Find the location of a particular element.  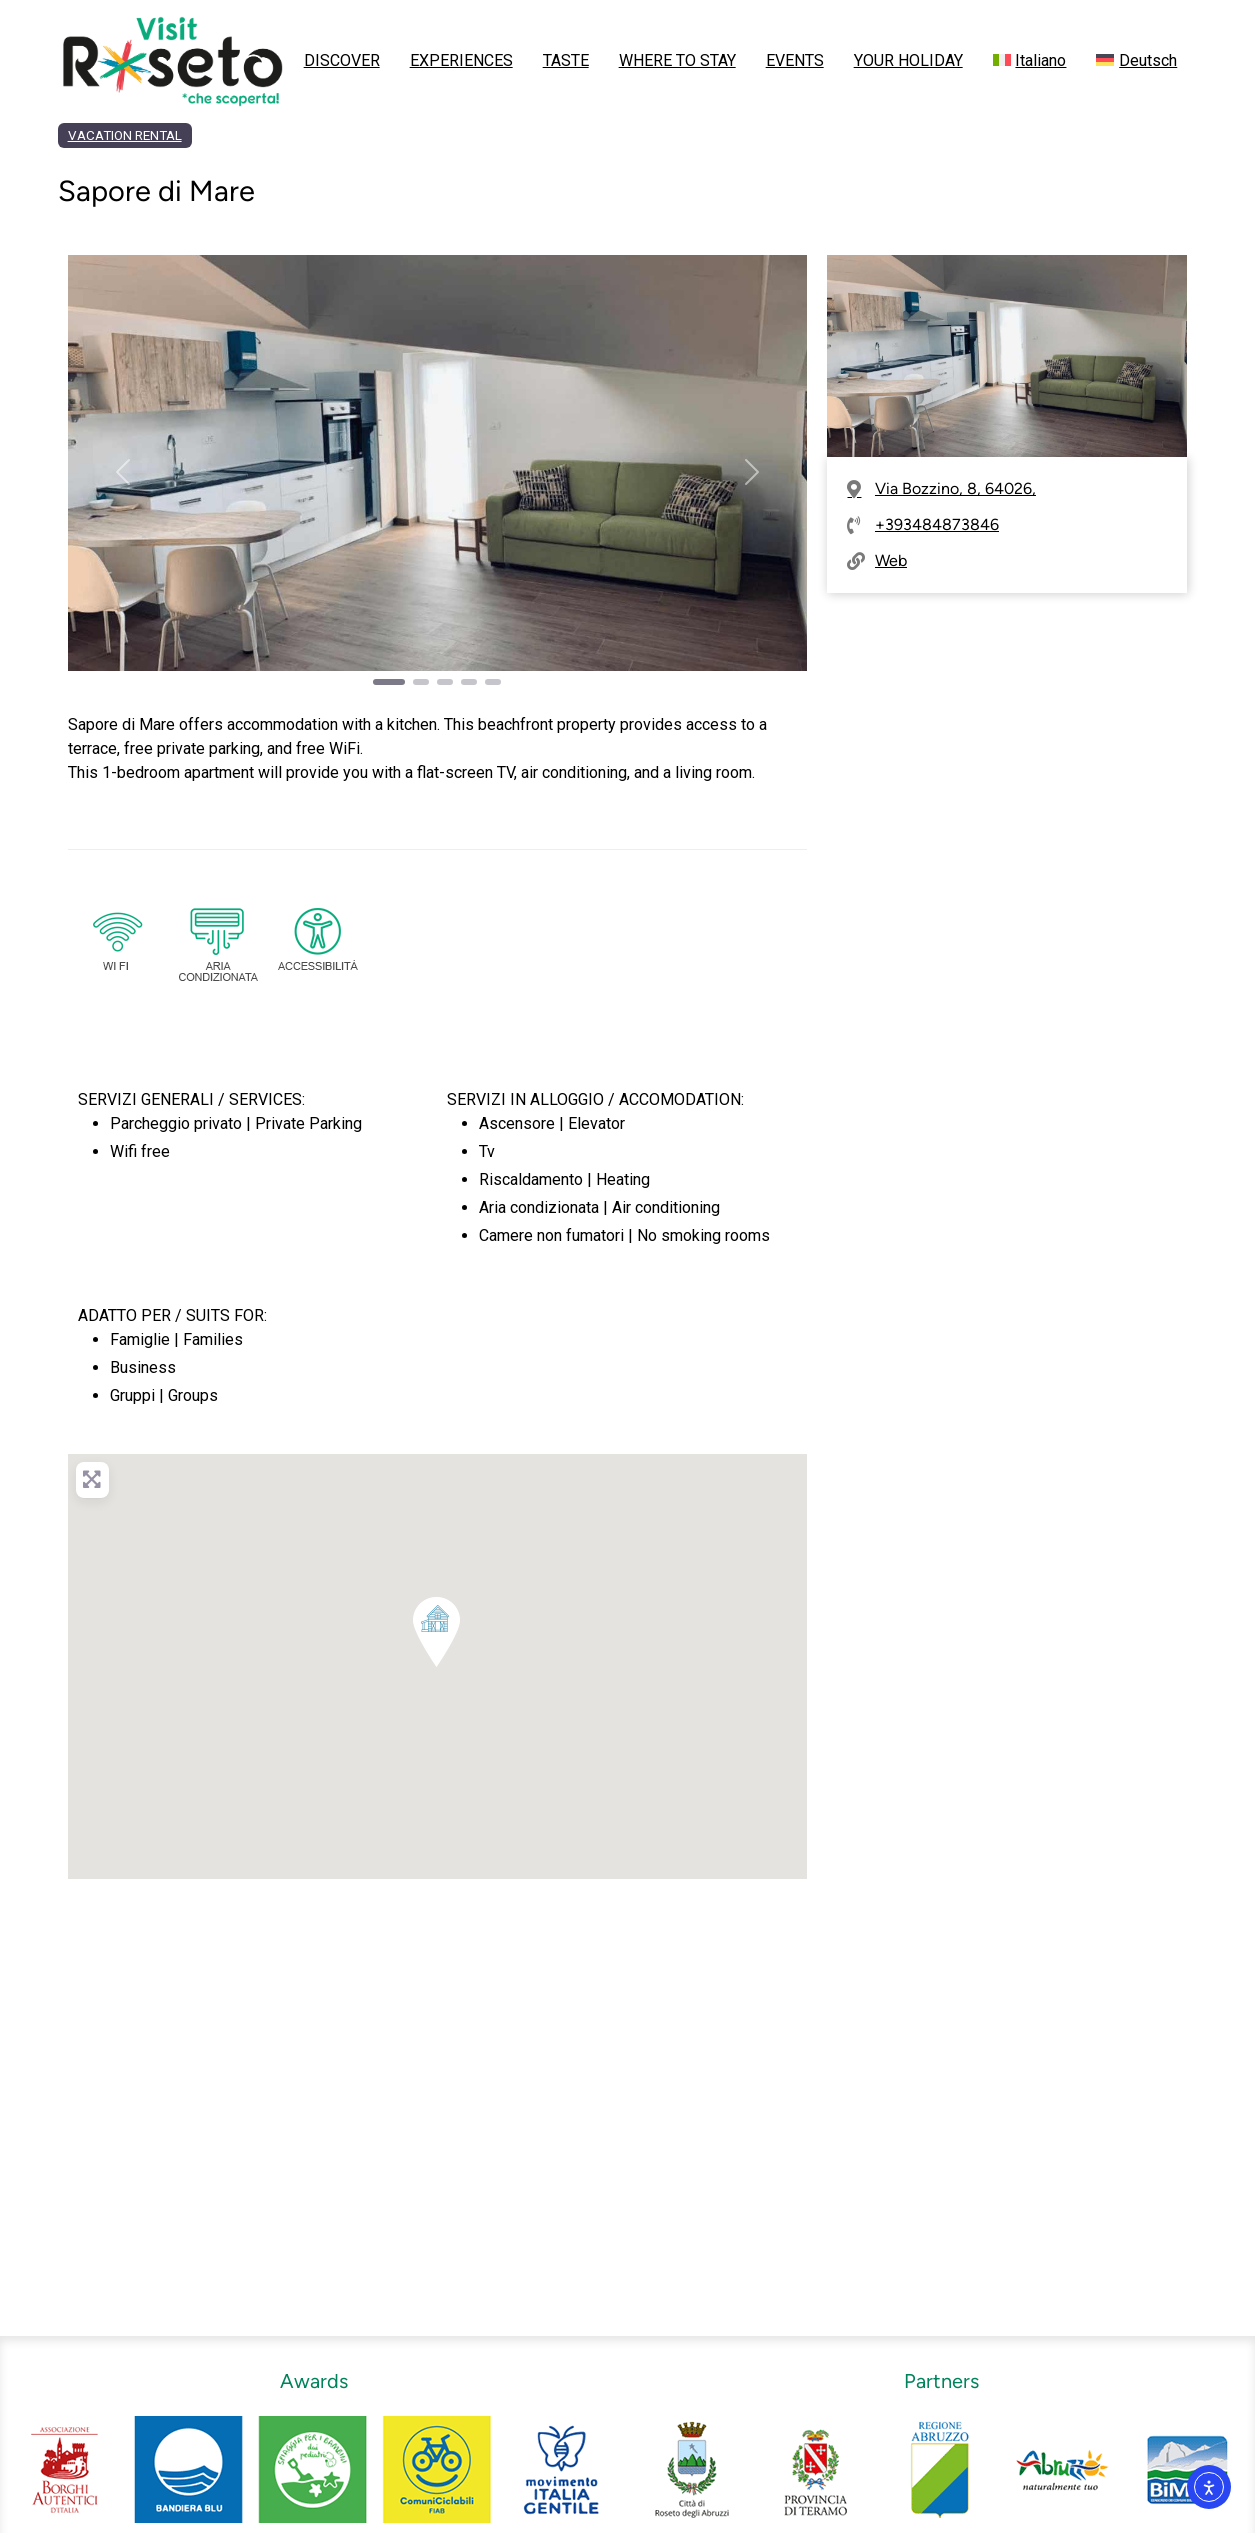

YOUR HOLIDAY is located at coordinates (908, 60).